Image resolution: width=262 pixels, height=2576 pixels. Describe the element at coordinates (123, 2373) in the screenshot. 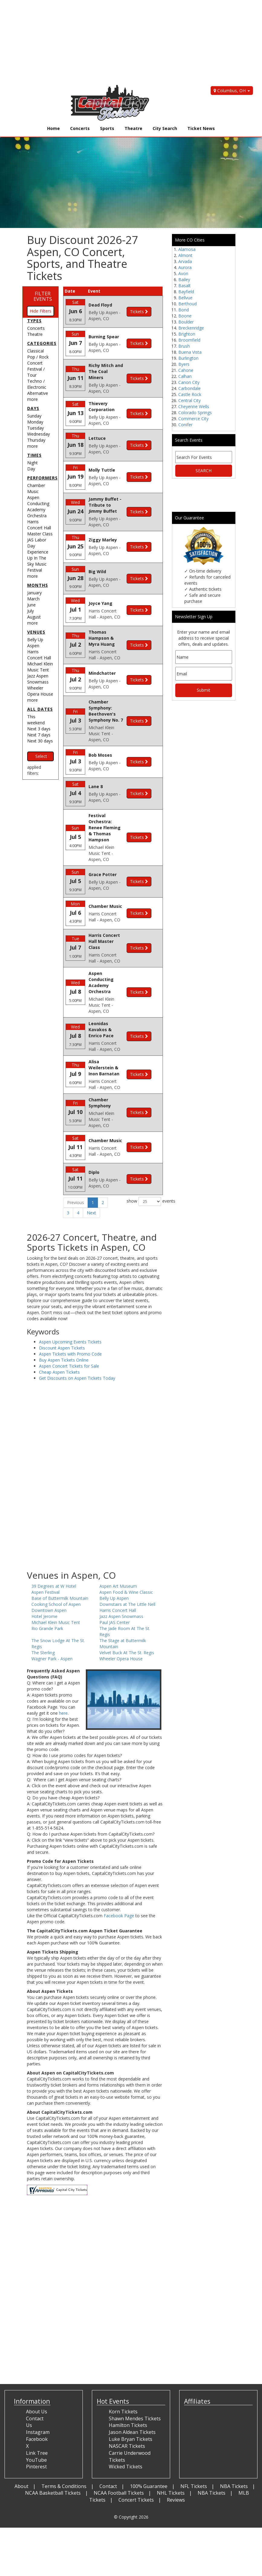

I see `Korn Tickets` at that location.